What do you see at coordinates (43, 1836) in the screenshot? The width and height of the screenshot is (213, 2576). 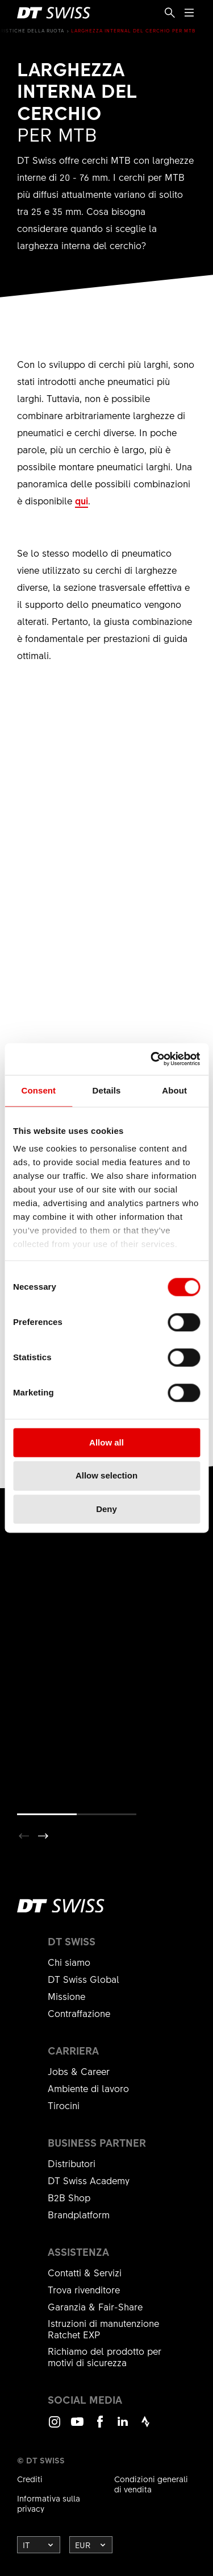 I see `[button]` at bounding box center [43, 1836].